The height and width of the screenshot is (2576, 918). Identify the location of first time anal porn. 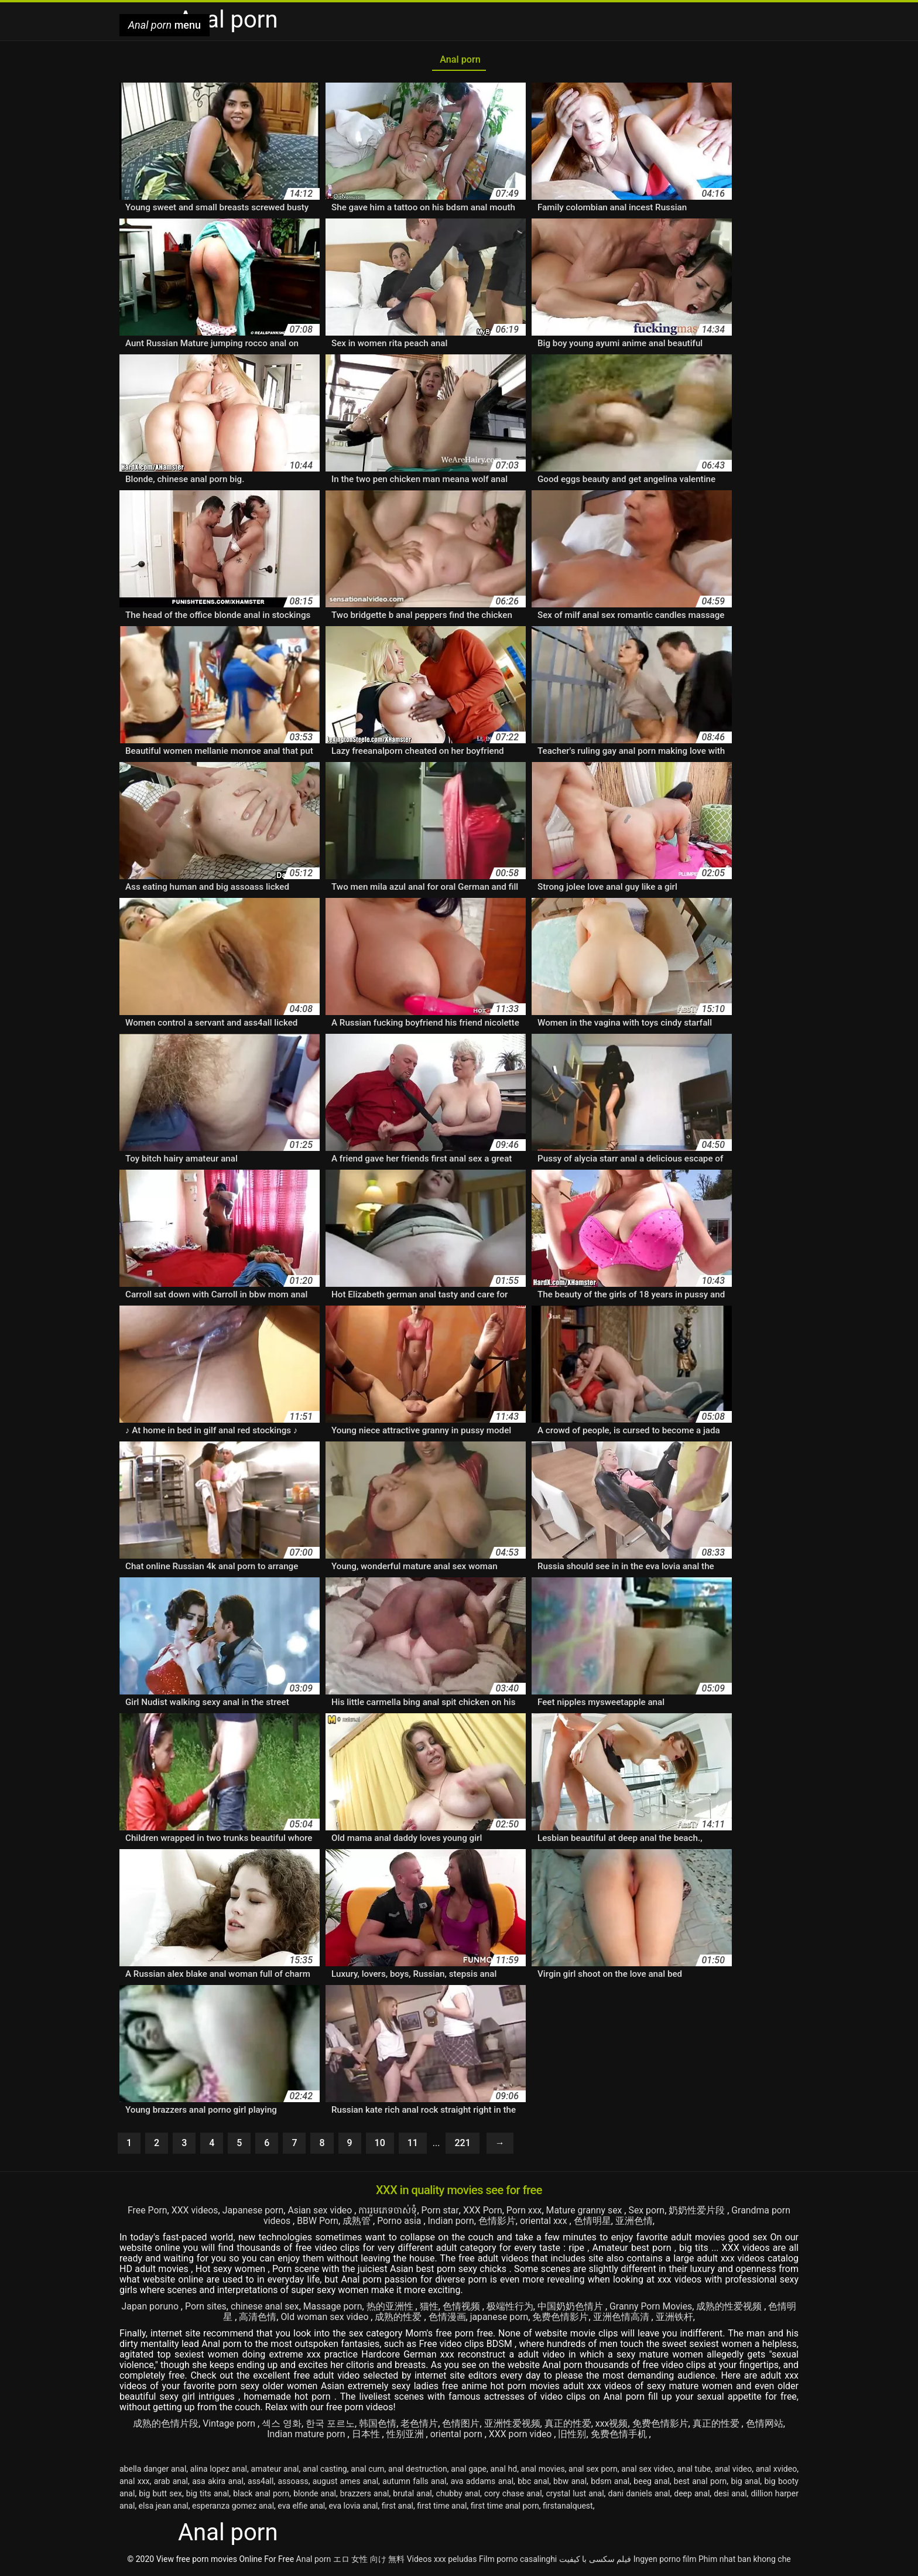
(505, 2507).